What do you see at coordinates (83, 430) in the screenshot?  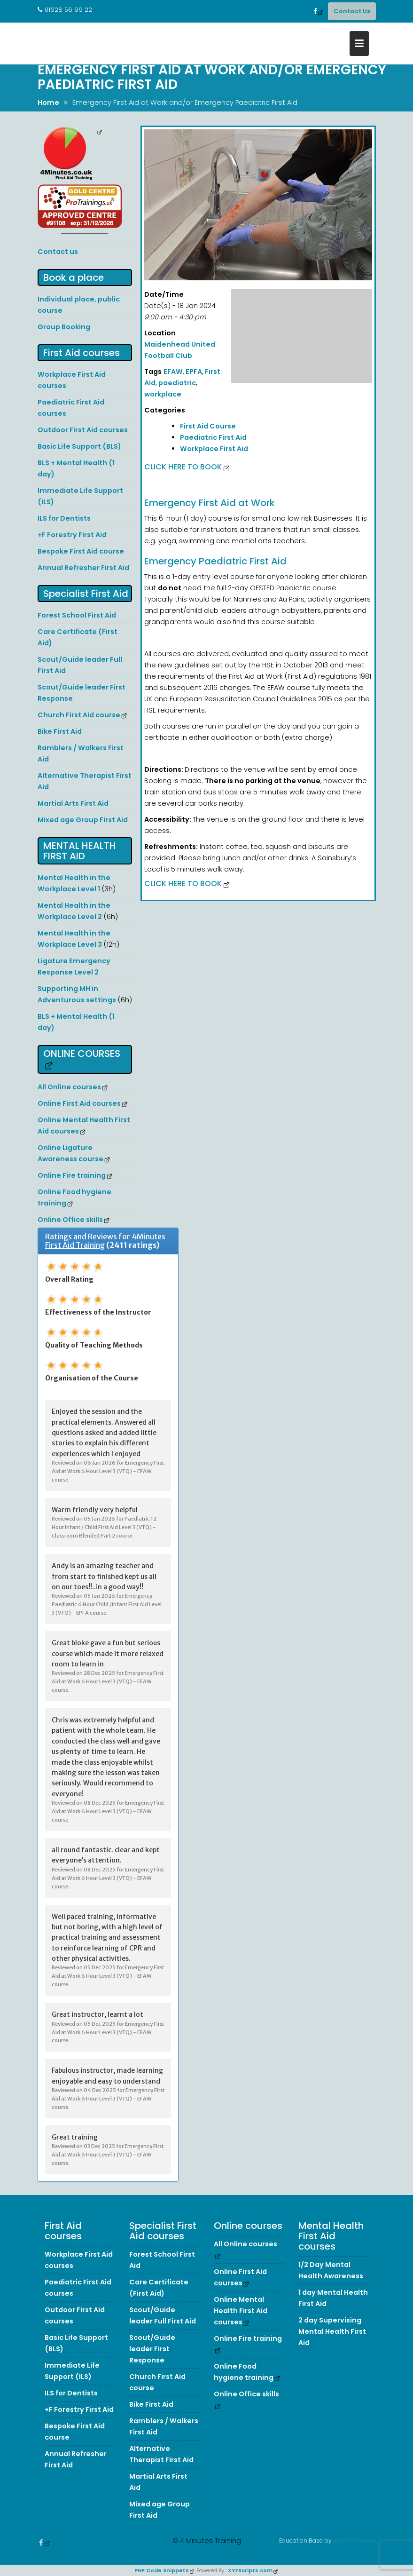 I see `Outdoor First Aid courses` at bounding box center [83, 430].